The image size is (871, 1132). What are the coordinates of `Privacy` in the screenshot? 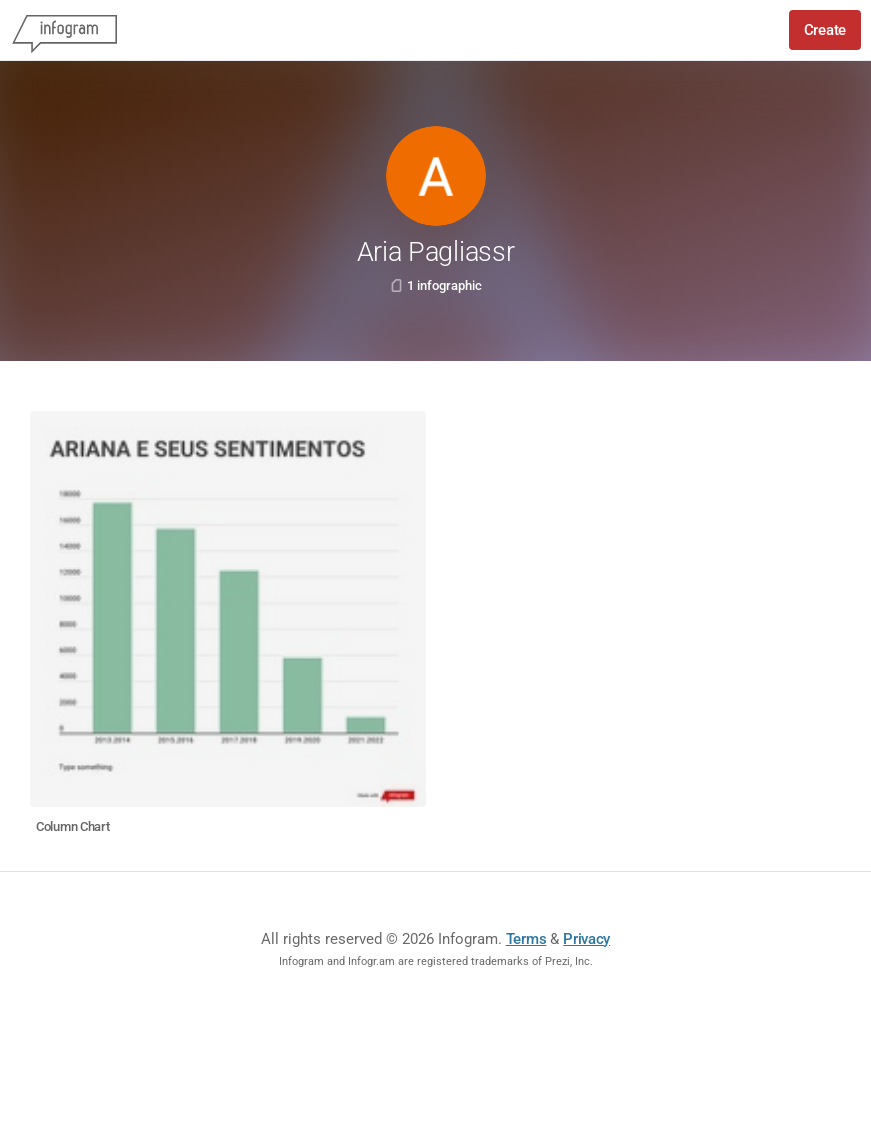 It's located at (586, 939).